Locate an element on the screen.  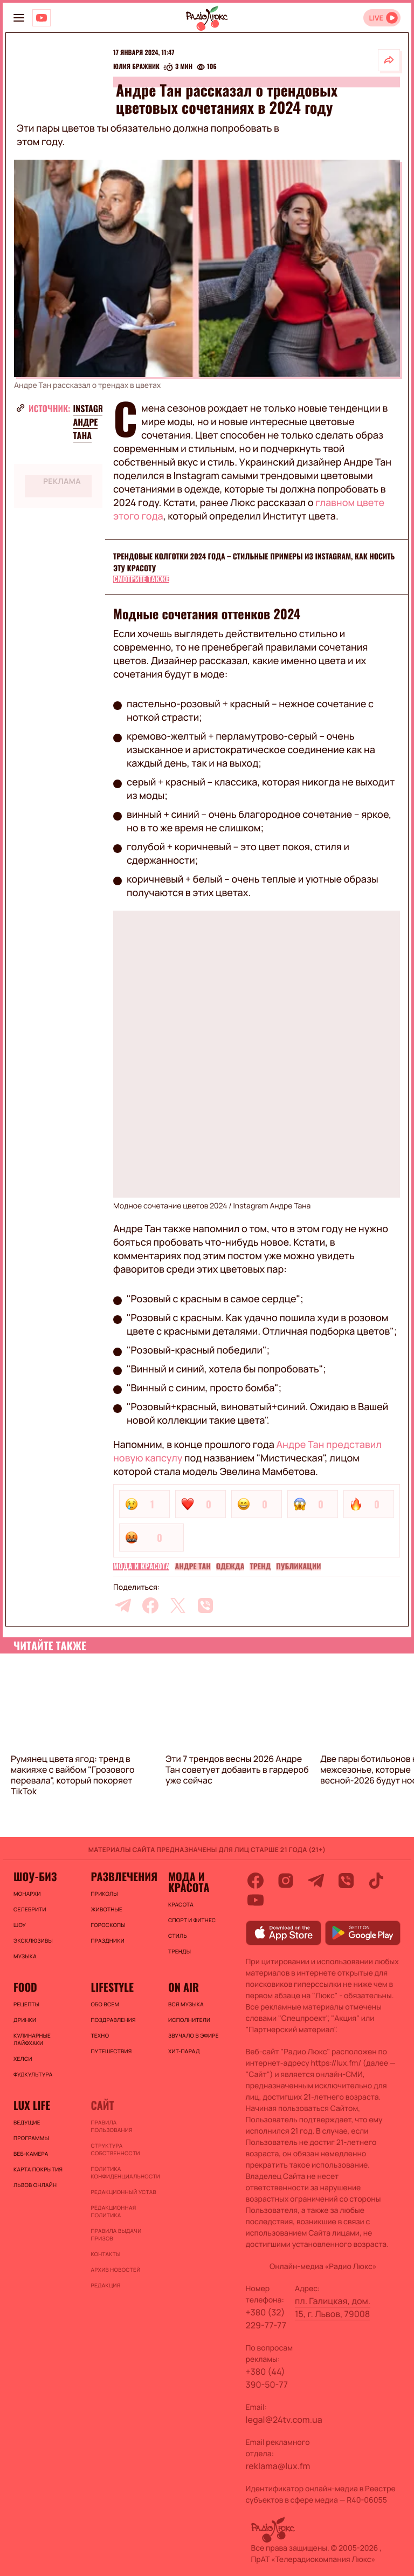
Эксклюзивы is located at coordinates (33, 1940).